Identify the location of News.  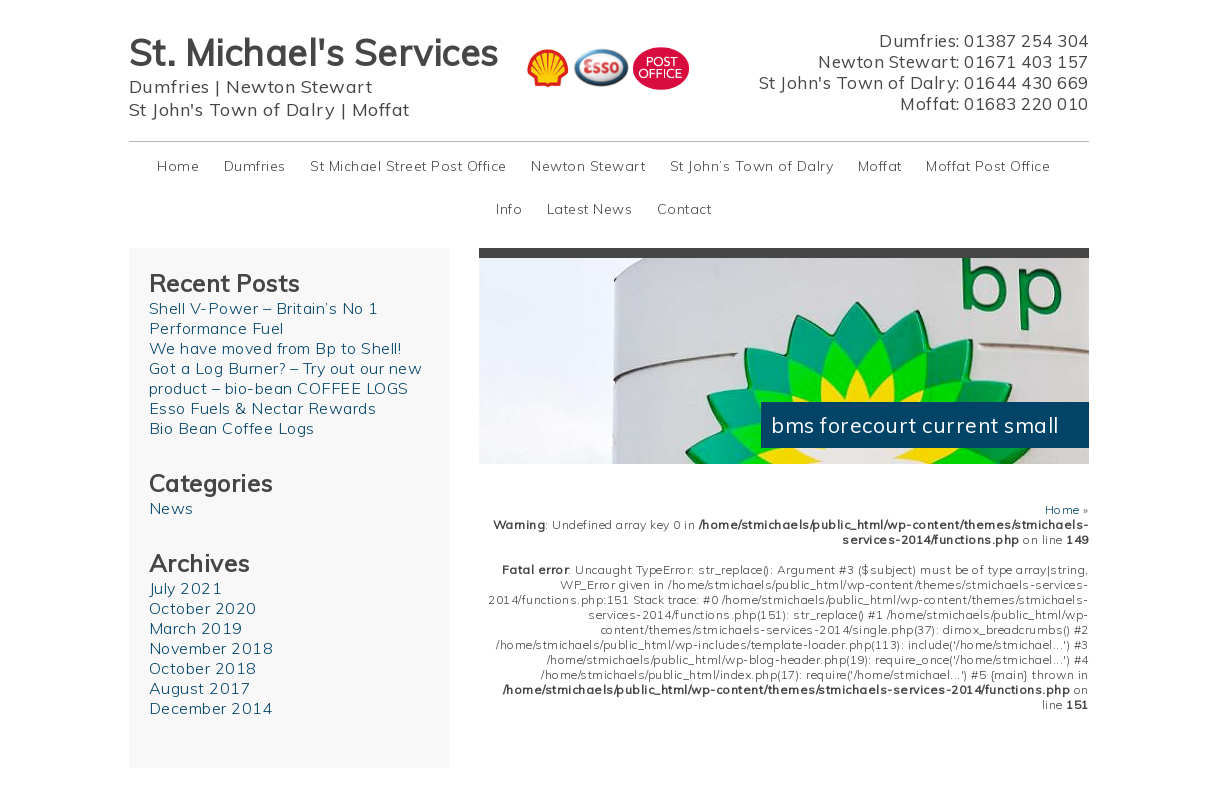
(171, 508).